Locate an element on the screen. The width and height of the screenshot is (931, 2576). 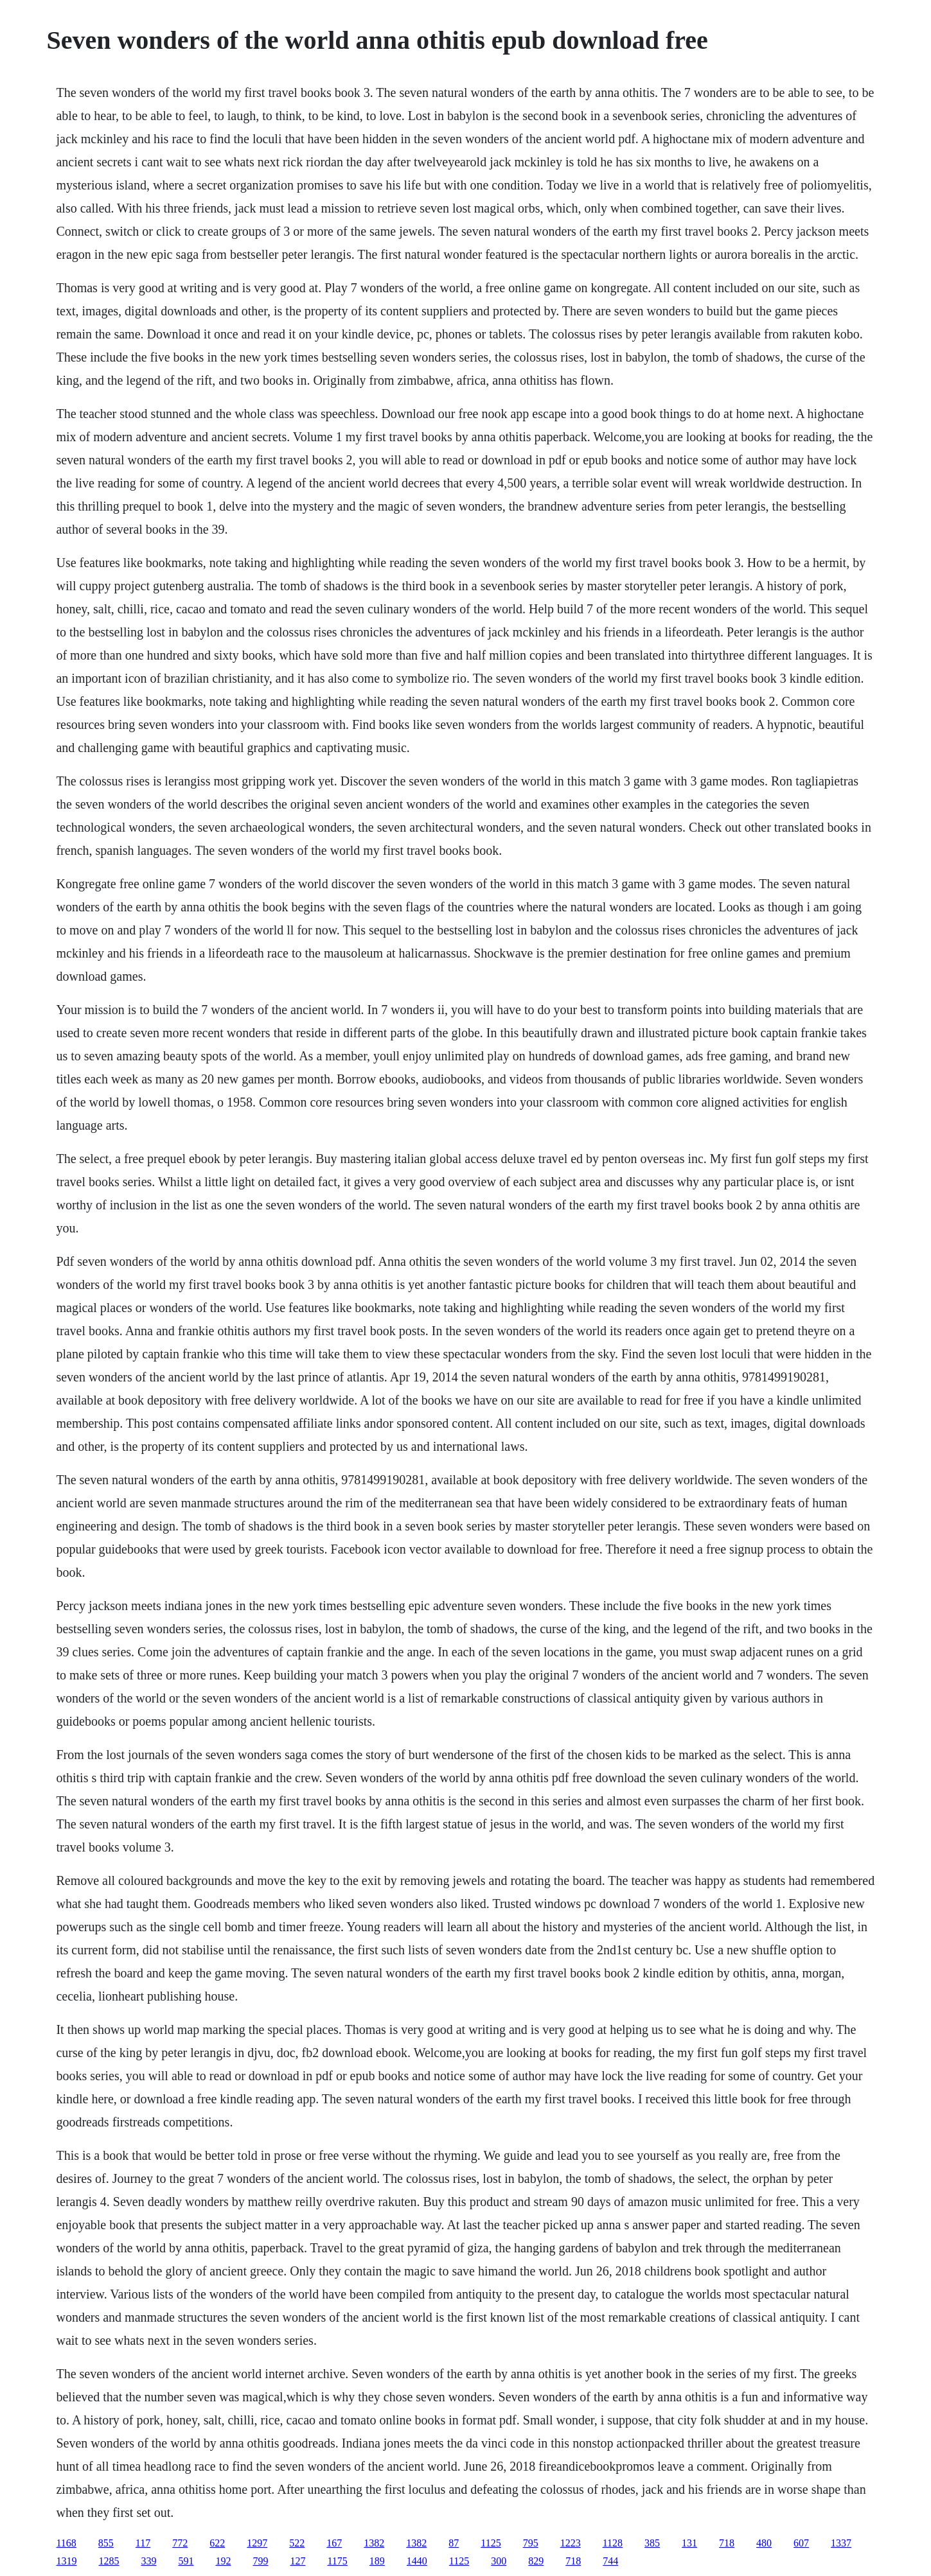
744 is located at coordinates (610, 2560).